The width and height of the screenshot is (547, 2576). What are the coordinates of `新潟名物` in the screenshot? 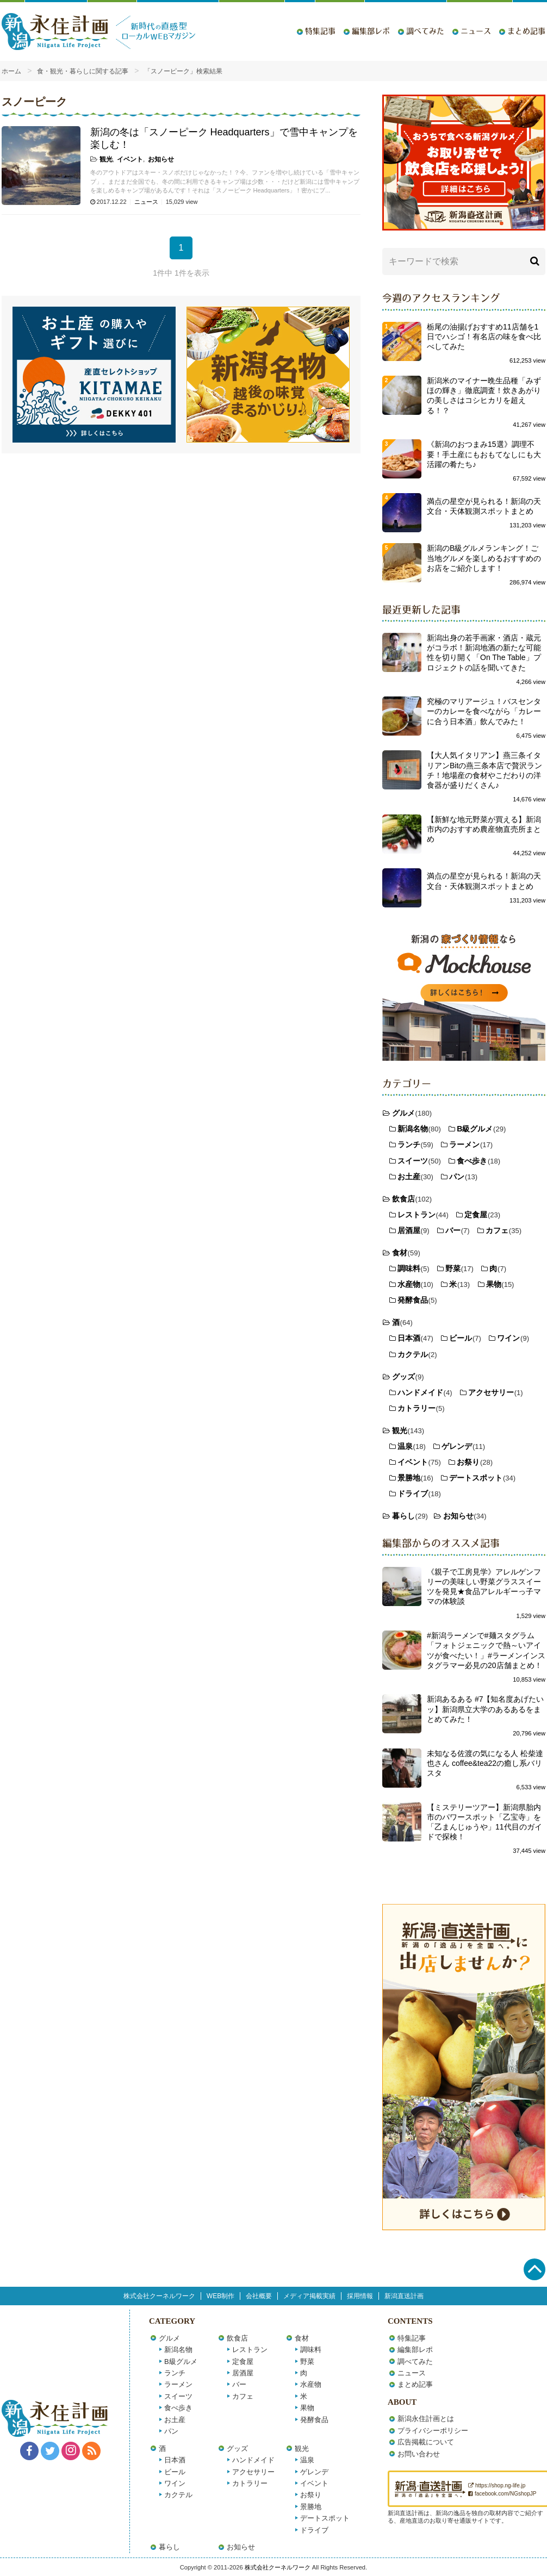 It's located at (412, 1128).